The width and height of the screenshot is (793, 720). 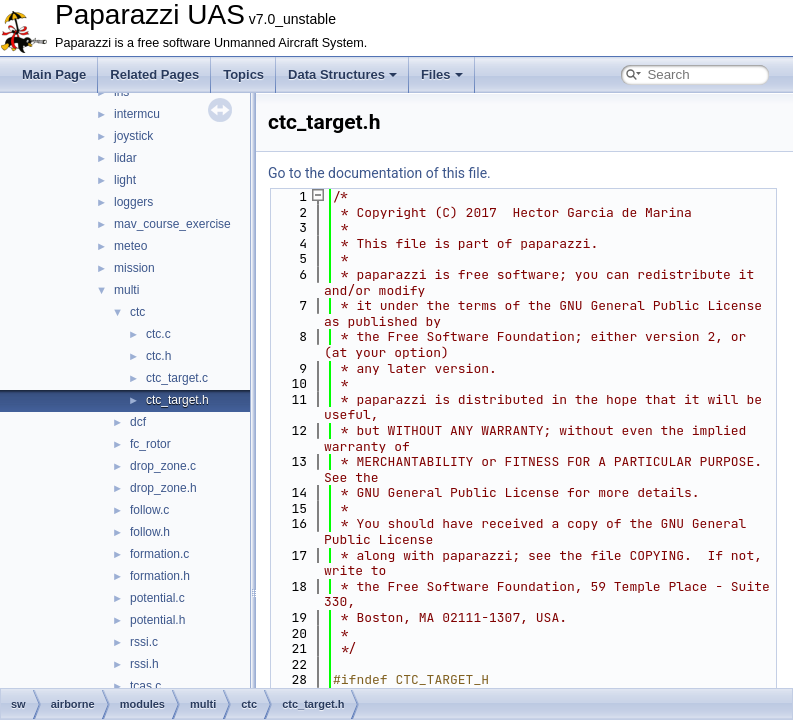 What do you see at coordinates (159, 554) in the screenshot?
I see `formation.c` at bounding box center [159, 554].